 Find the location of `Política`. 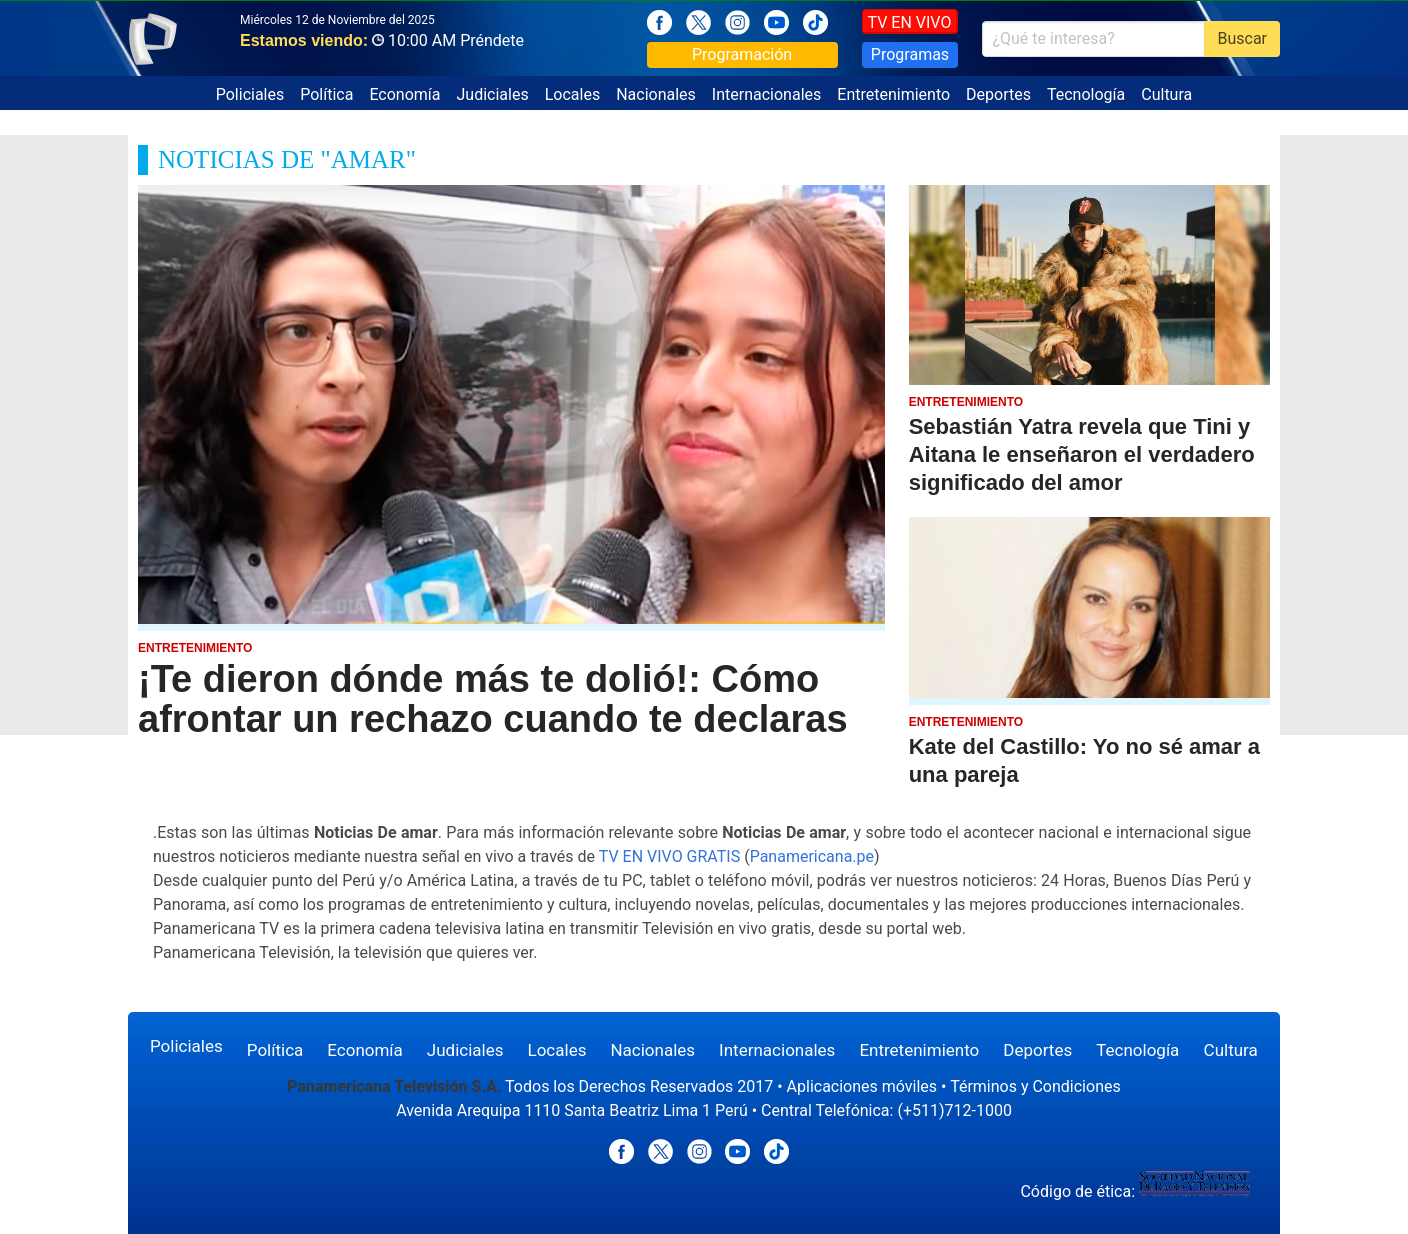

Política is located at coordinates (326, 94).